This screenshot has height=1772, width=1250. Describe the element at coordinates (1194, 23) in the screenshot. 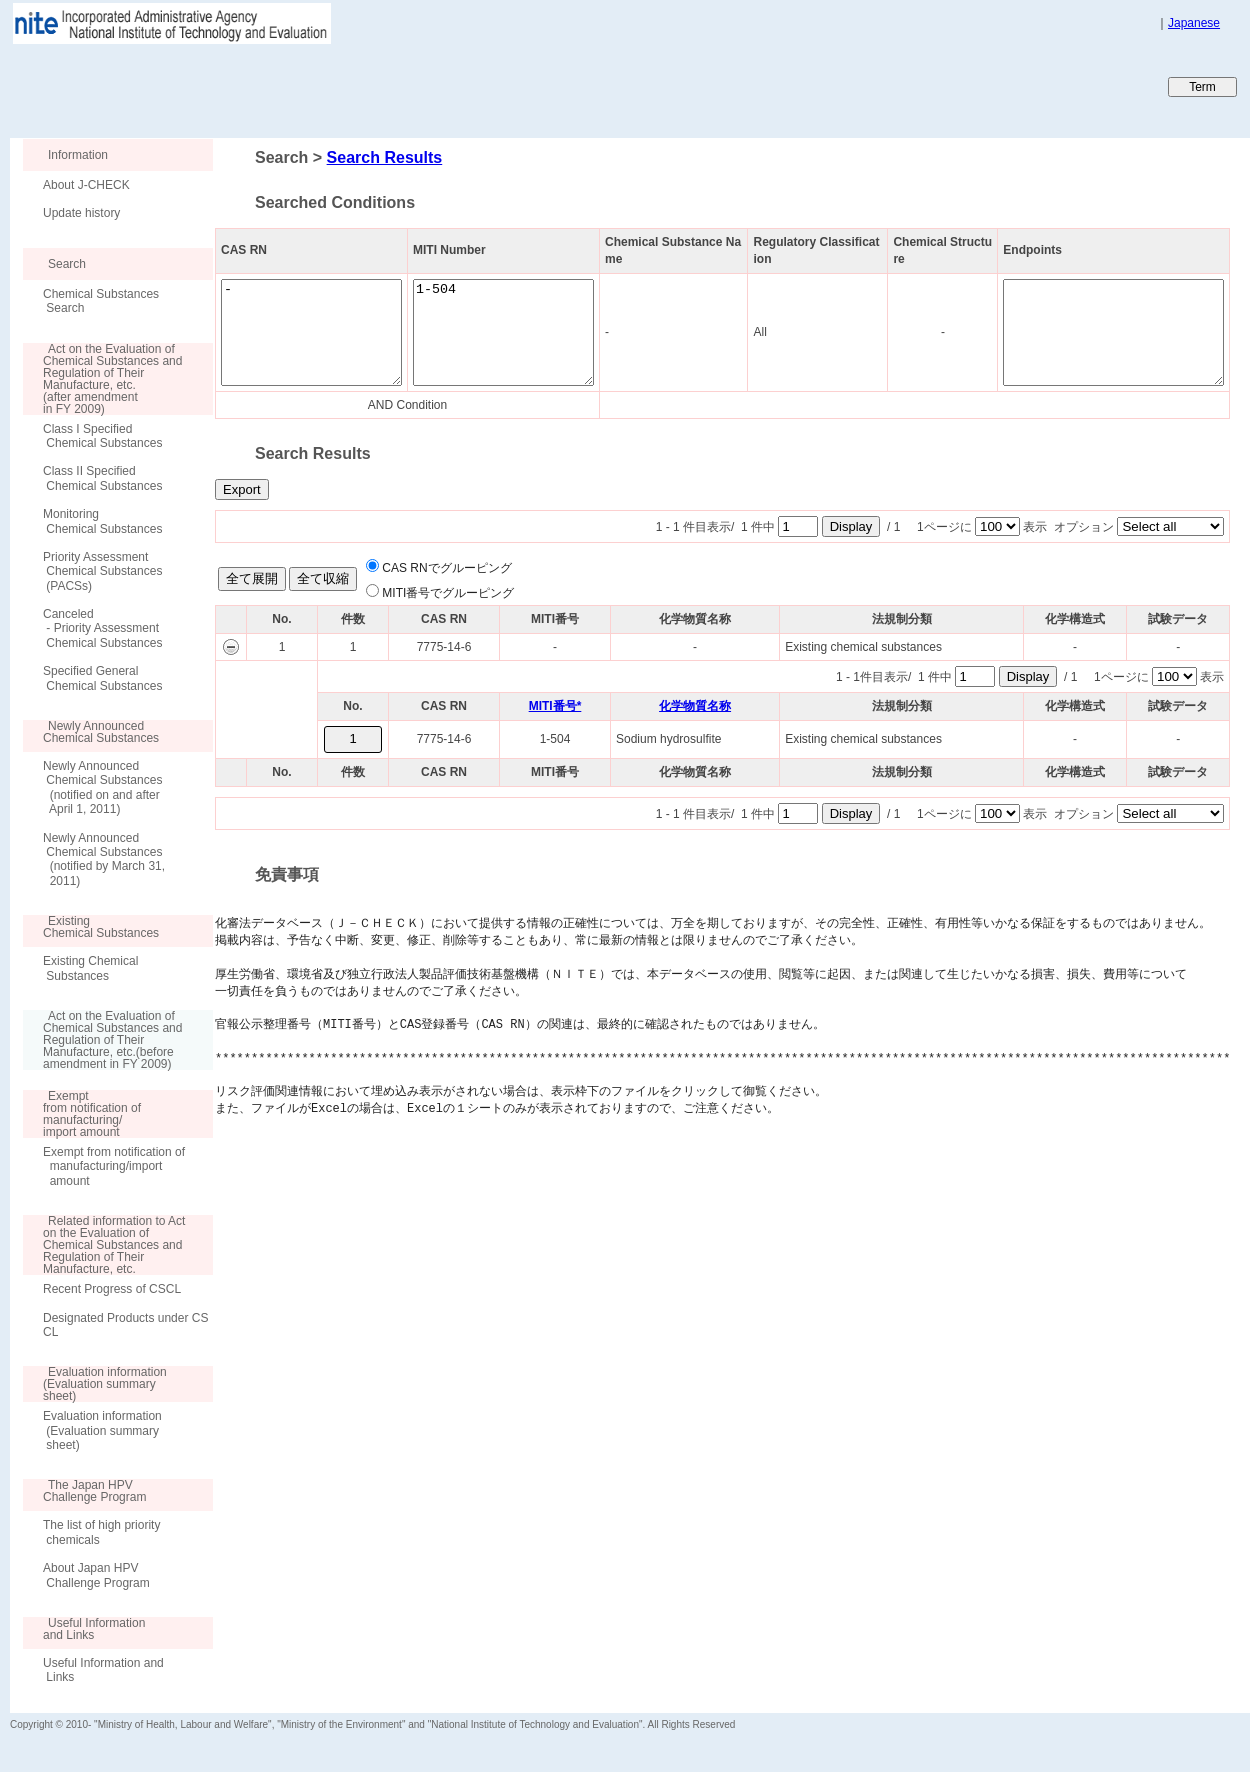

I see `Japanese` at that location.